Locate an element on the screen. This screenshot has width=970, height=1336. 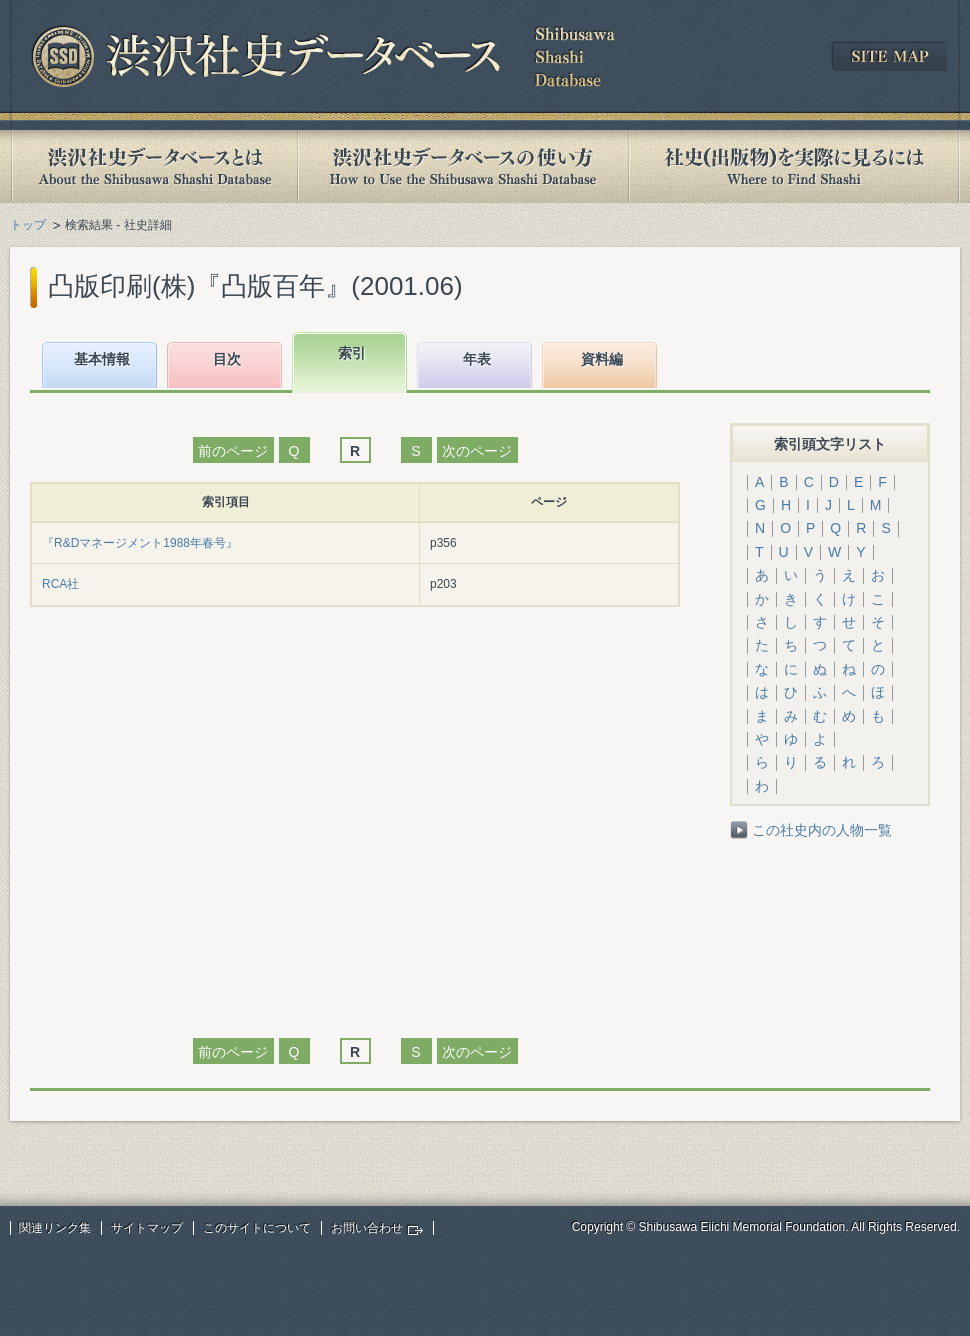
この社史内の人物一覧 is located at coordinates (822, 830).